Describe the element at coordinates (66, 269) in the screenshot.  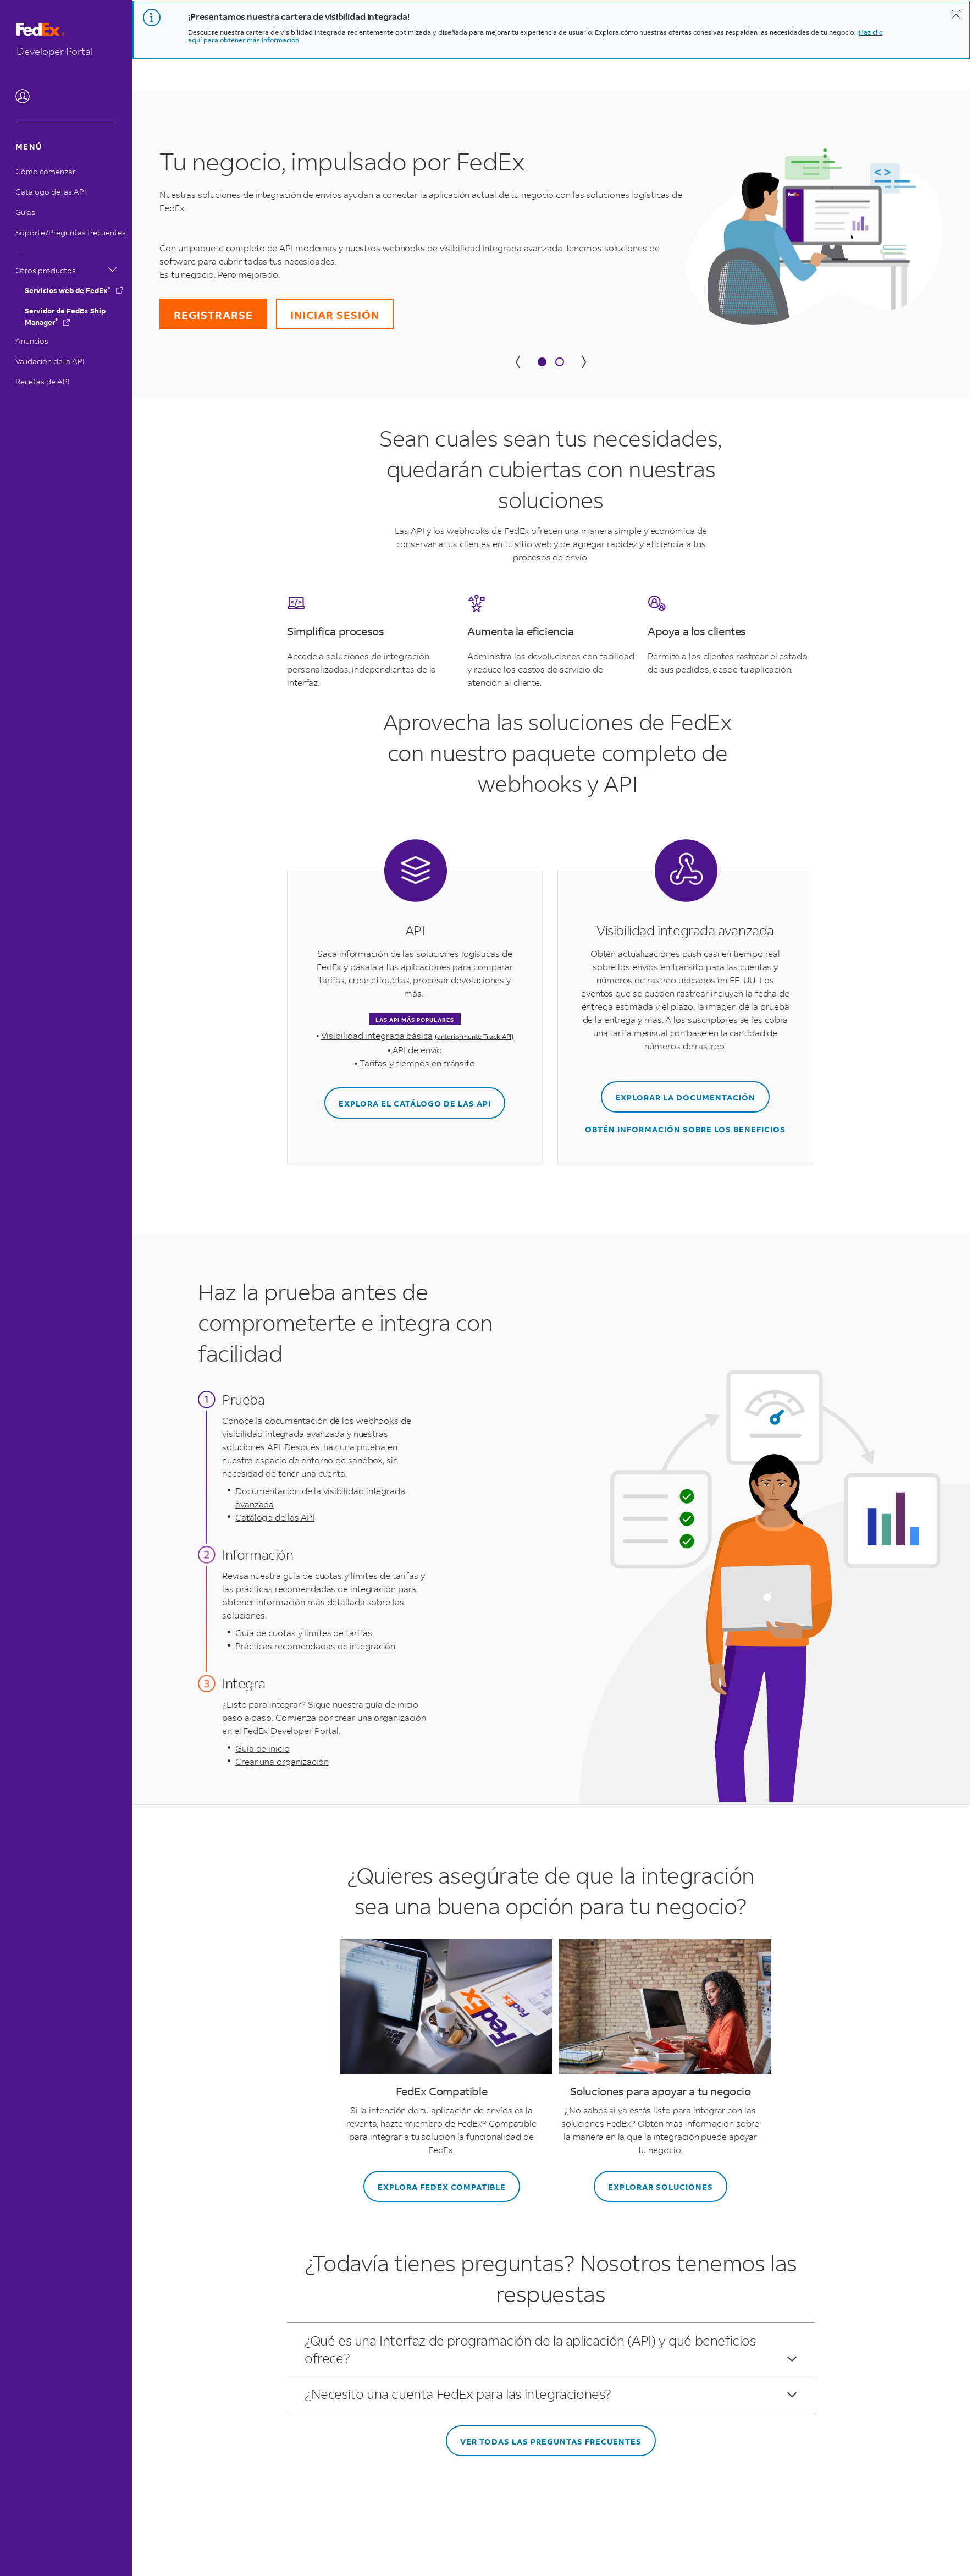
I see `Otros productos` at that location.